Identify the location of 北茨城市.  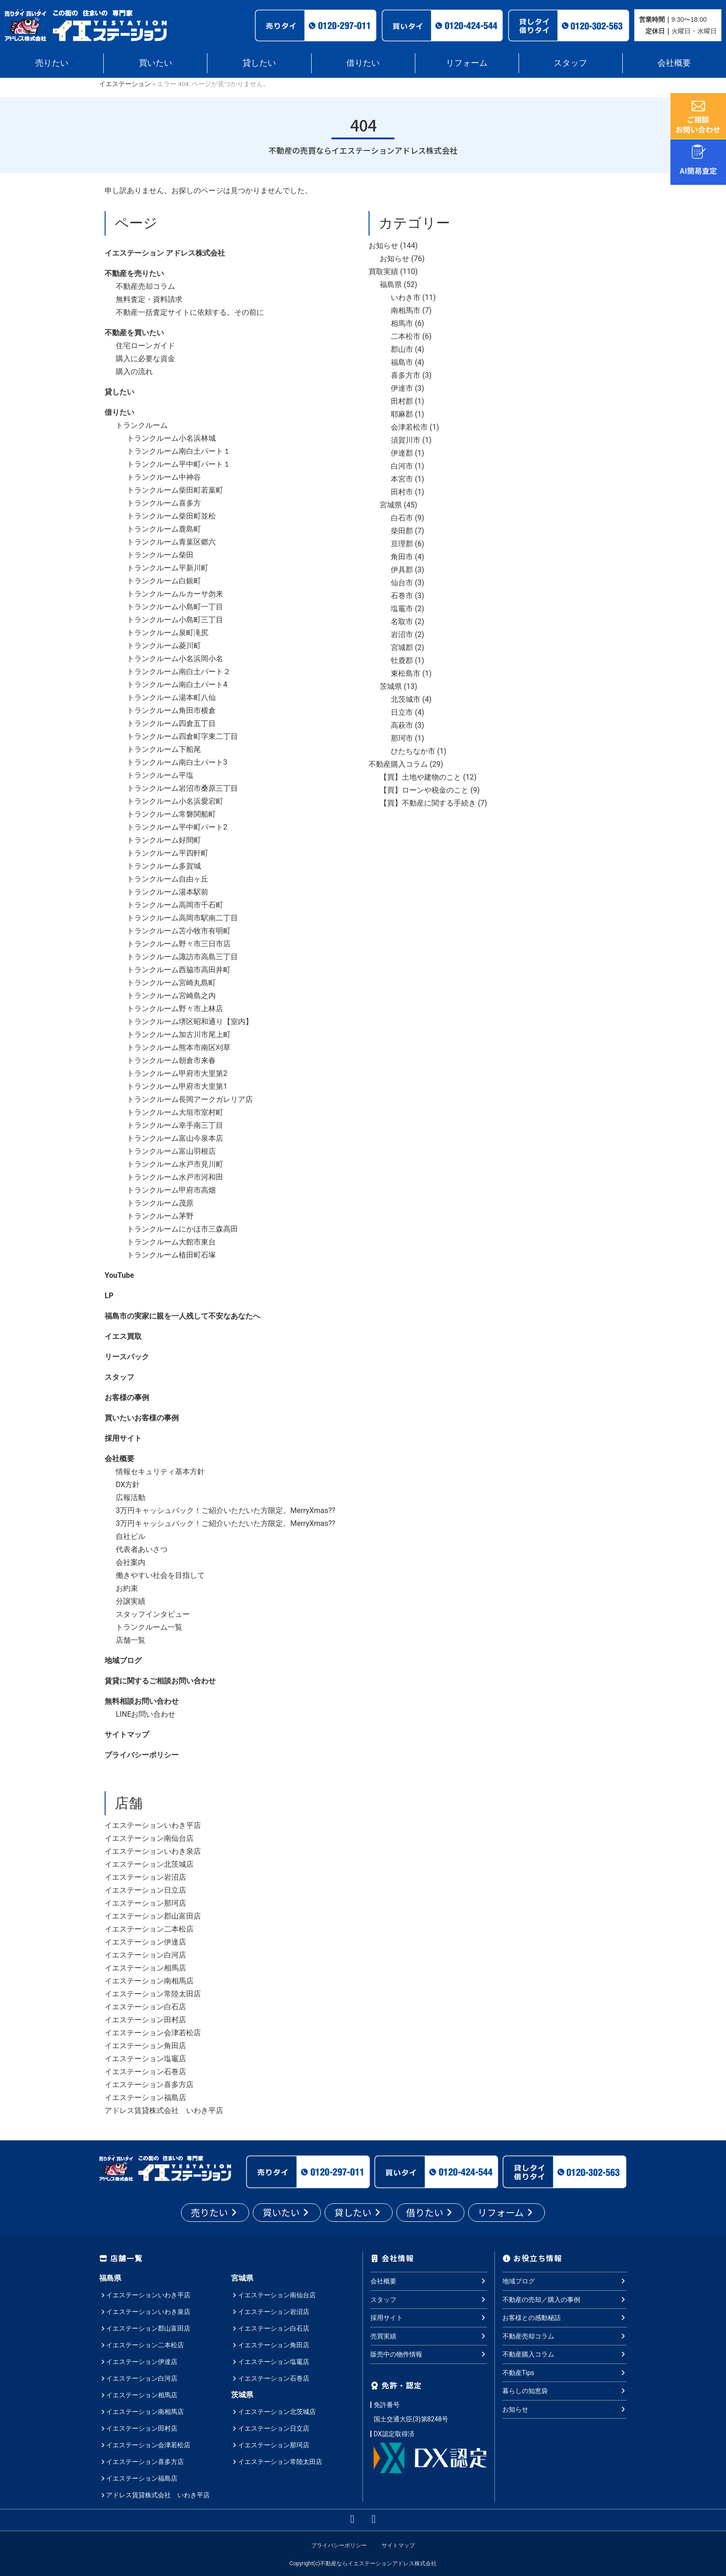
(405, 699).